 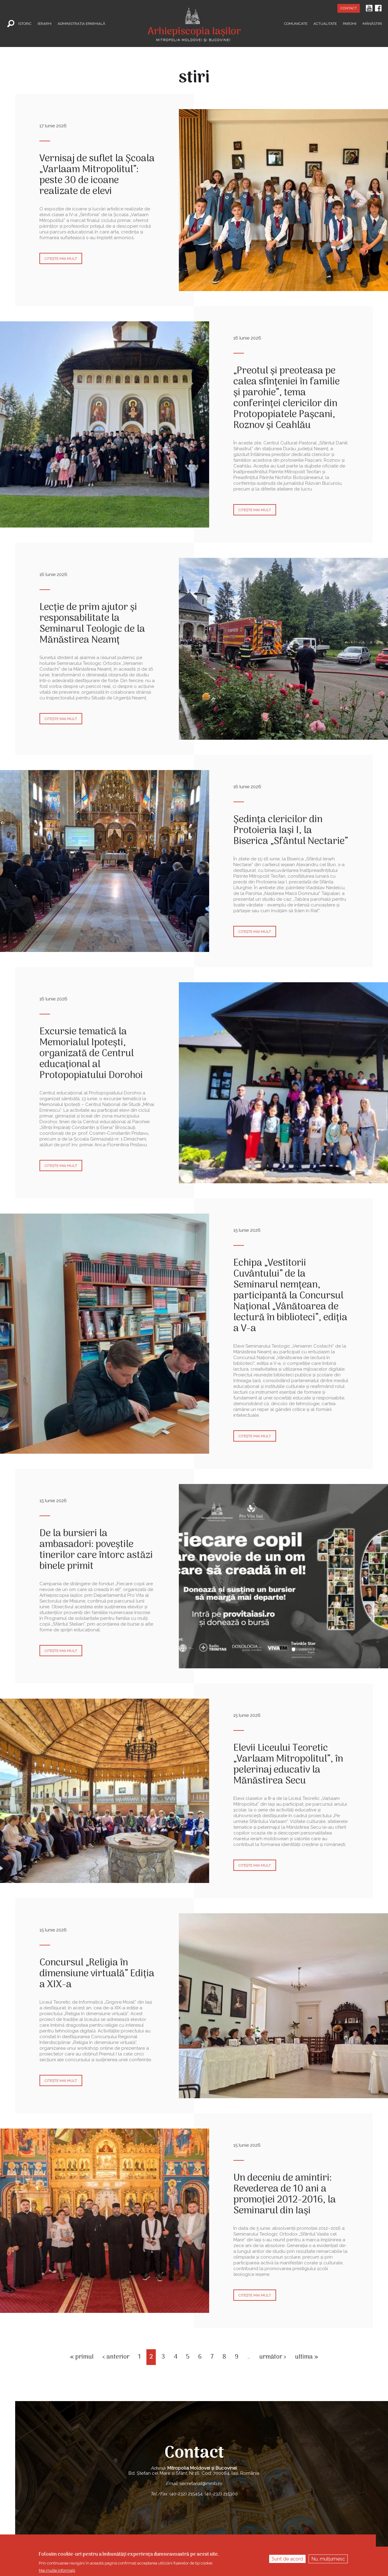 What do you see at coordinates (45, 23) in the screenshot?
I see `Ierarhi` at bounding box center [45, 23].